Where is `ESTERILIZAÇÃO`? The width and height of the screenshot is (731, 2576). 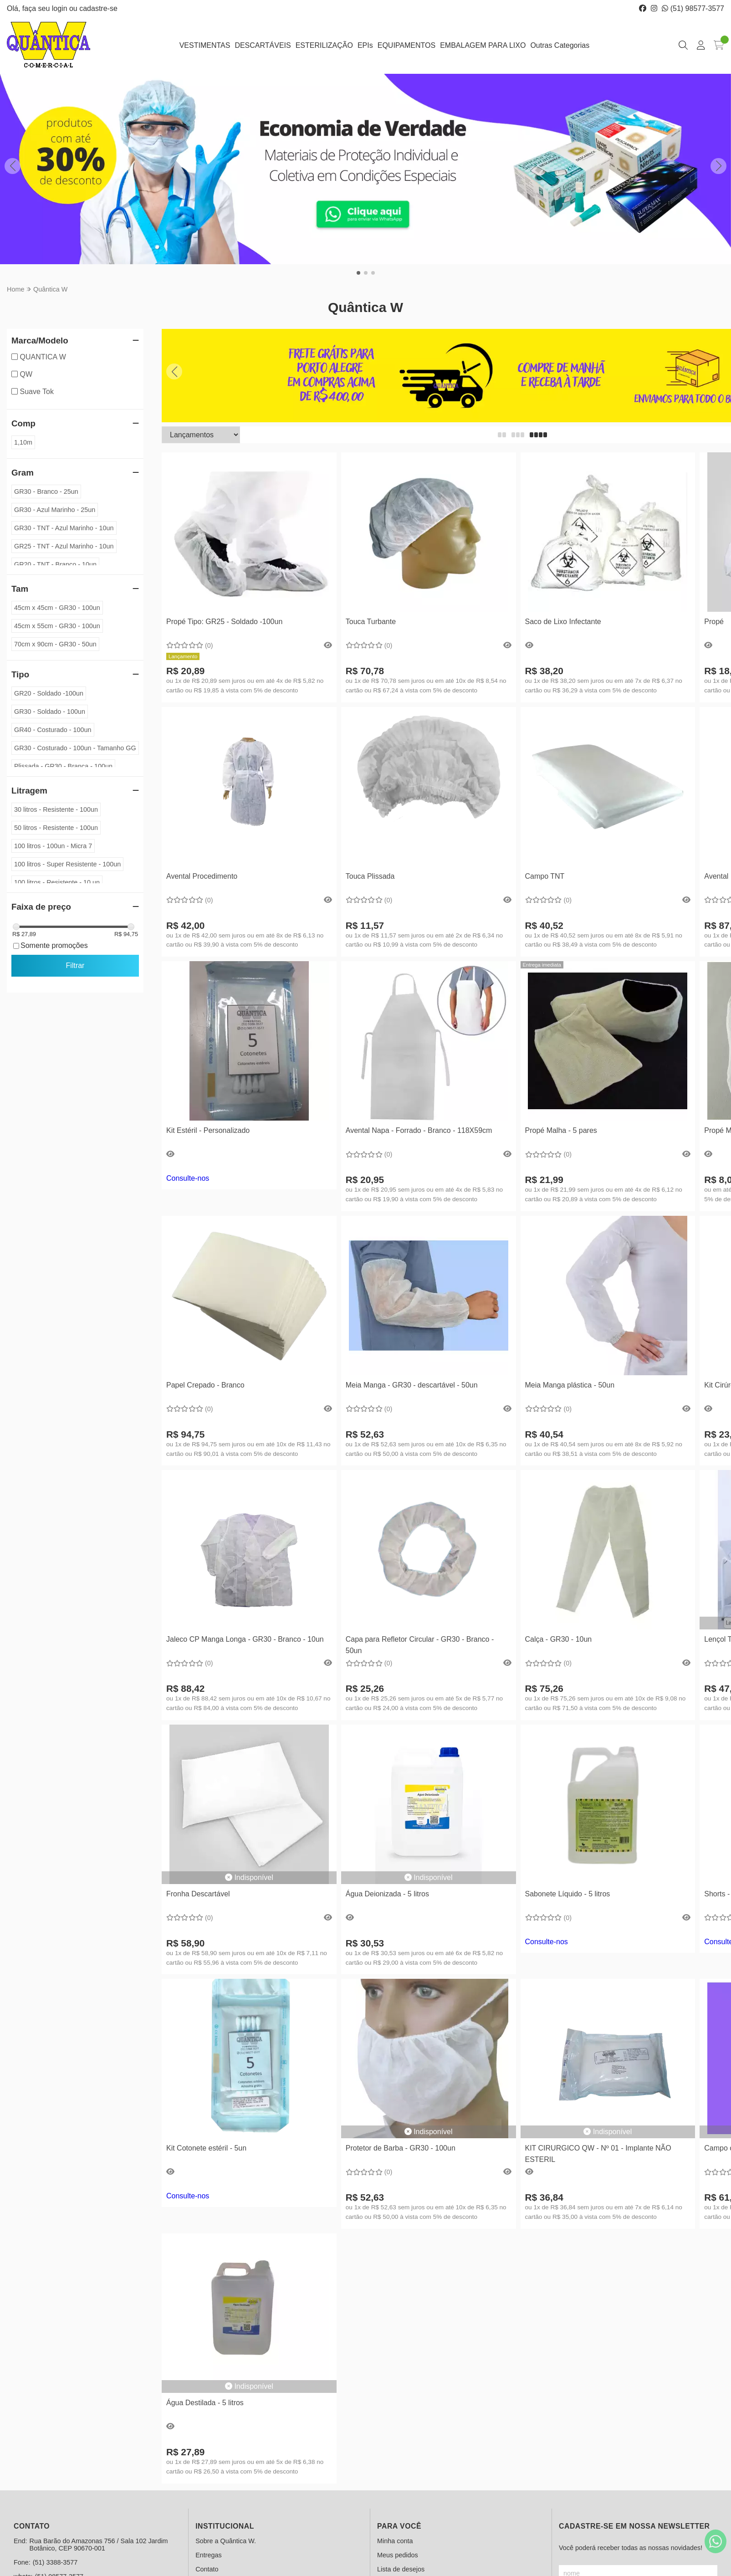
ESTERILIZAÇÃO is located at coordinates (324, 45).